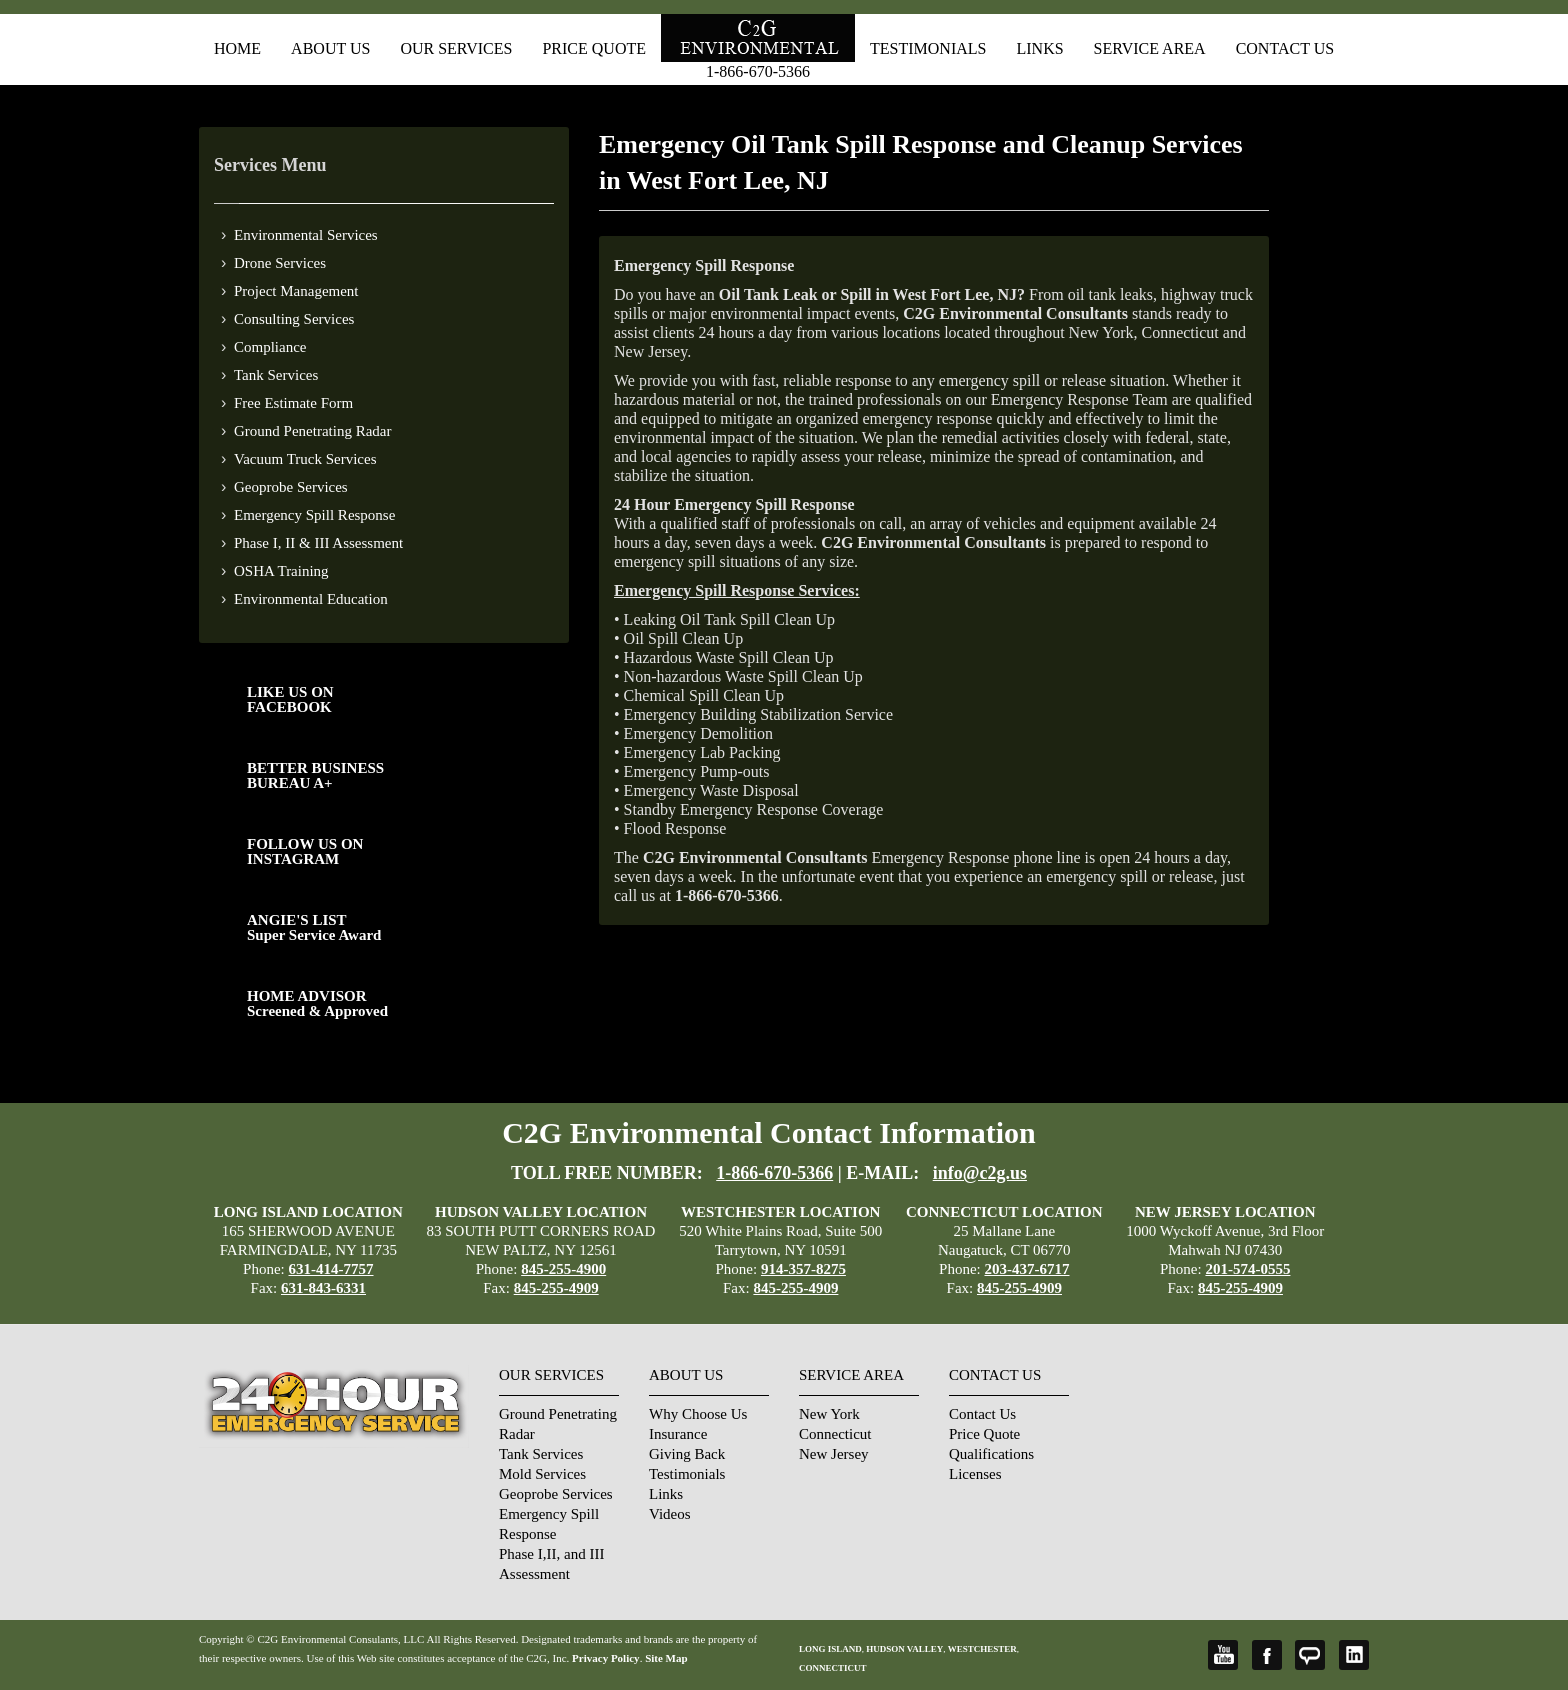  Describe the element at coordinates (928, 48) in the screenshot. I see `Testimonials` at that location.